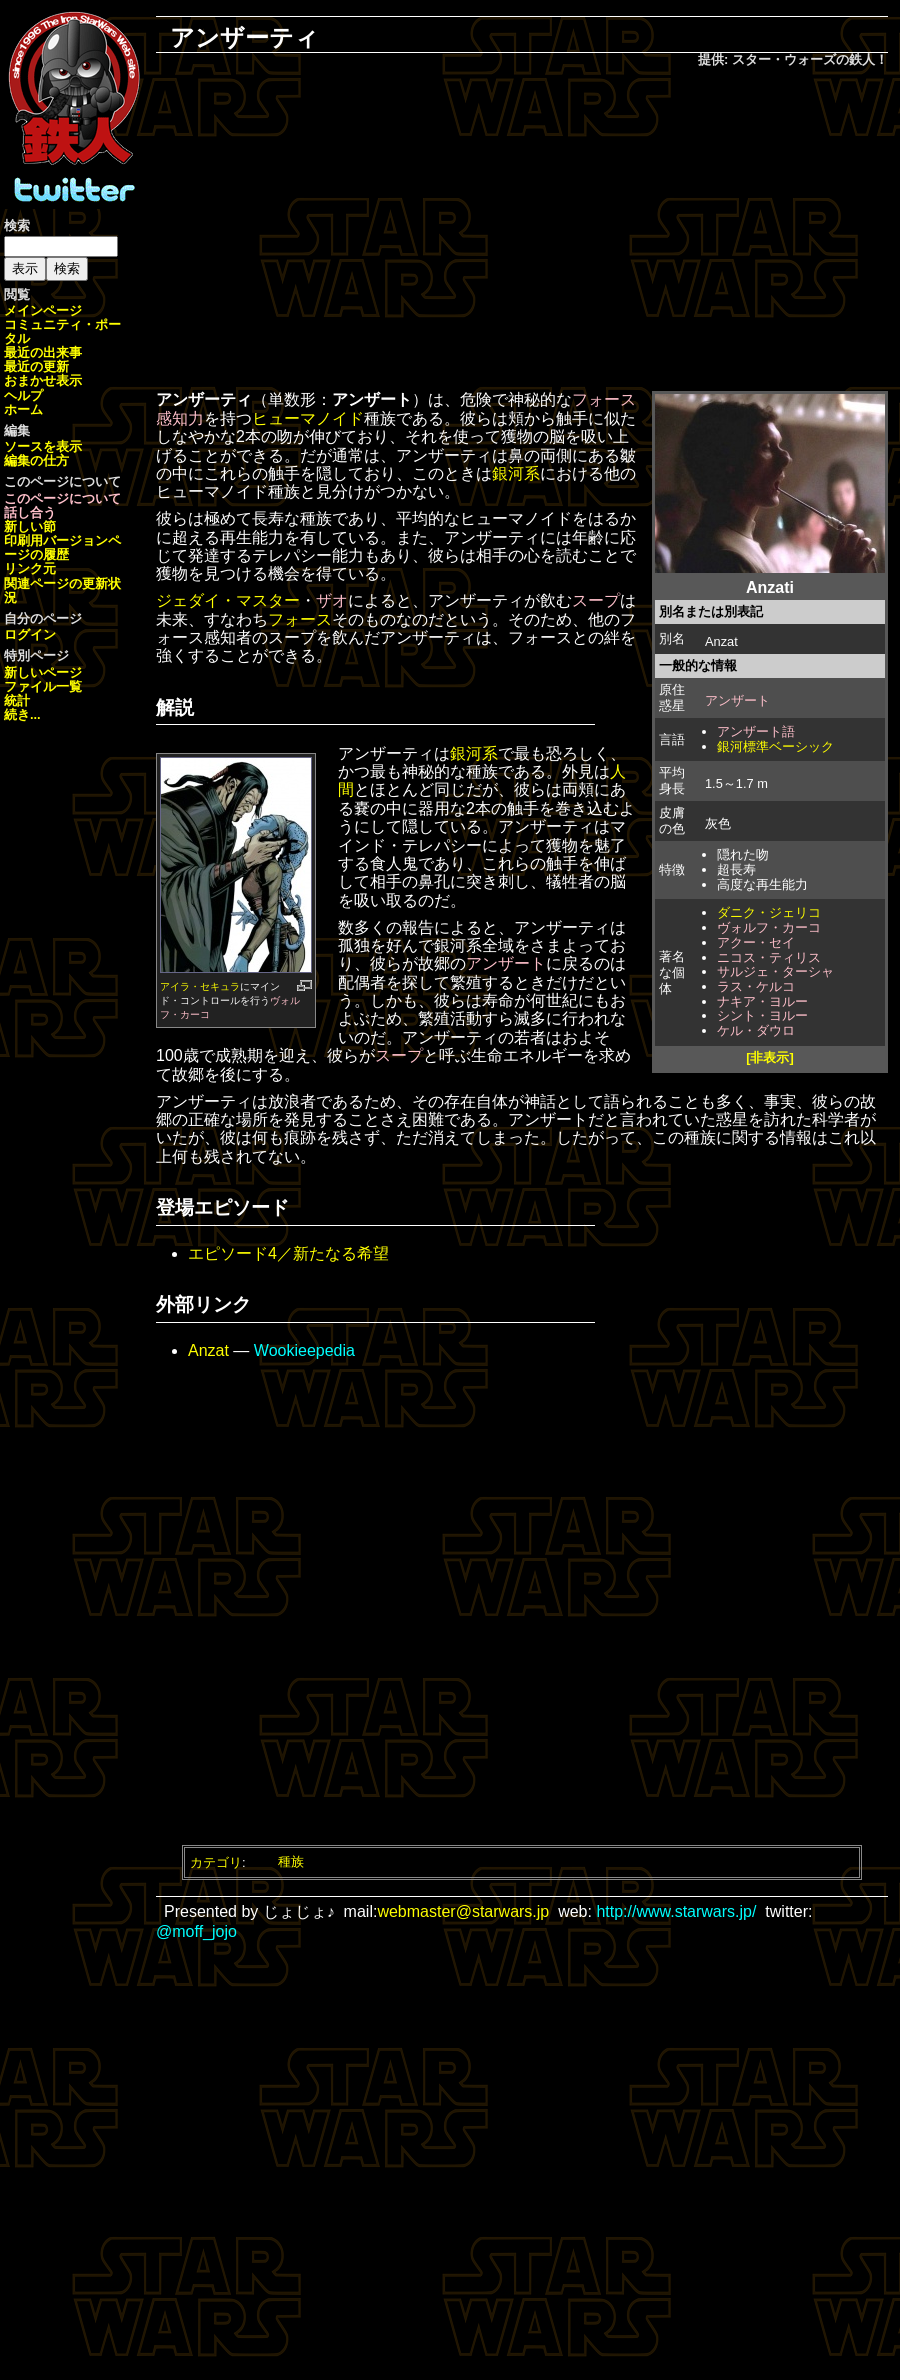  Describe the element at coordinates (36, 366) in the screenshot. I see `最近の更新` at that location.